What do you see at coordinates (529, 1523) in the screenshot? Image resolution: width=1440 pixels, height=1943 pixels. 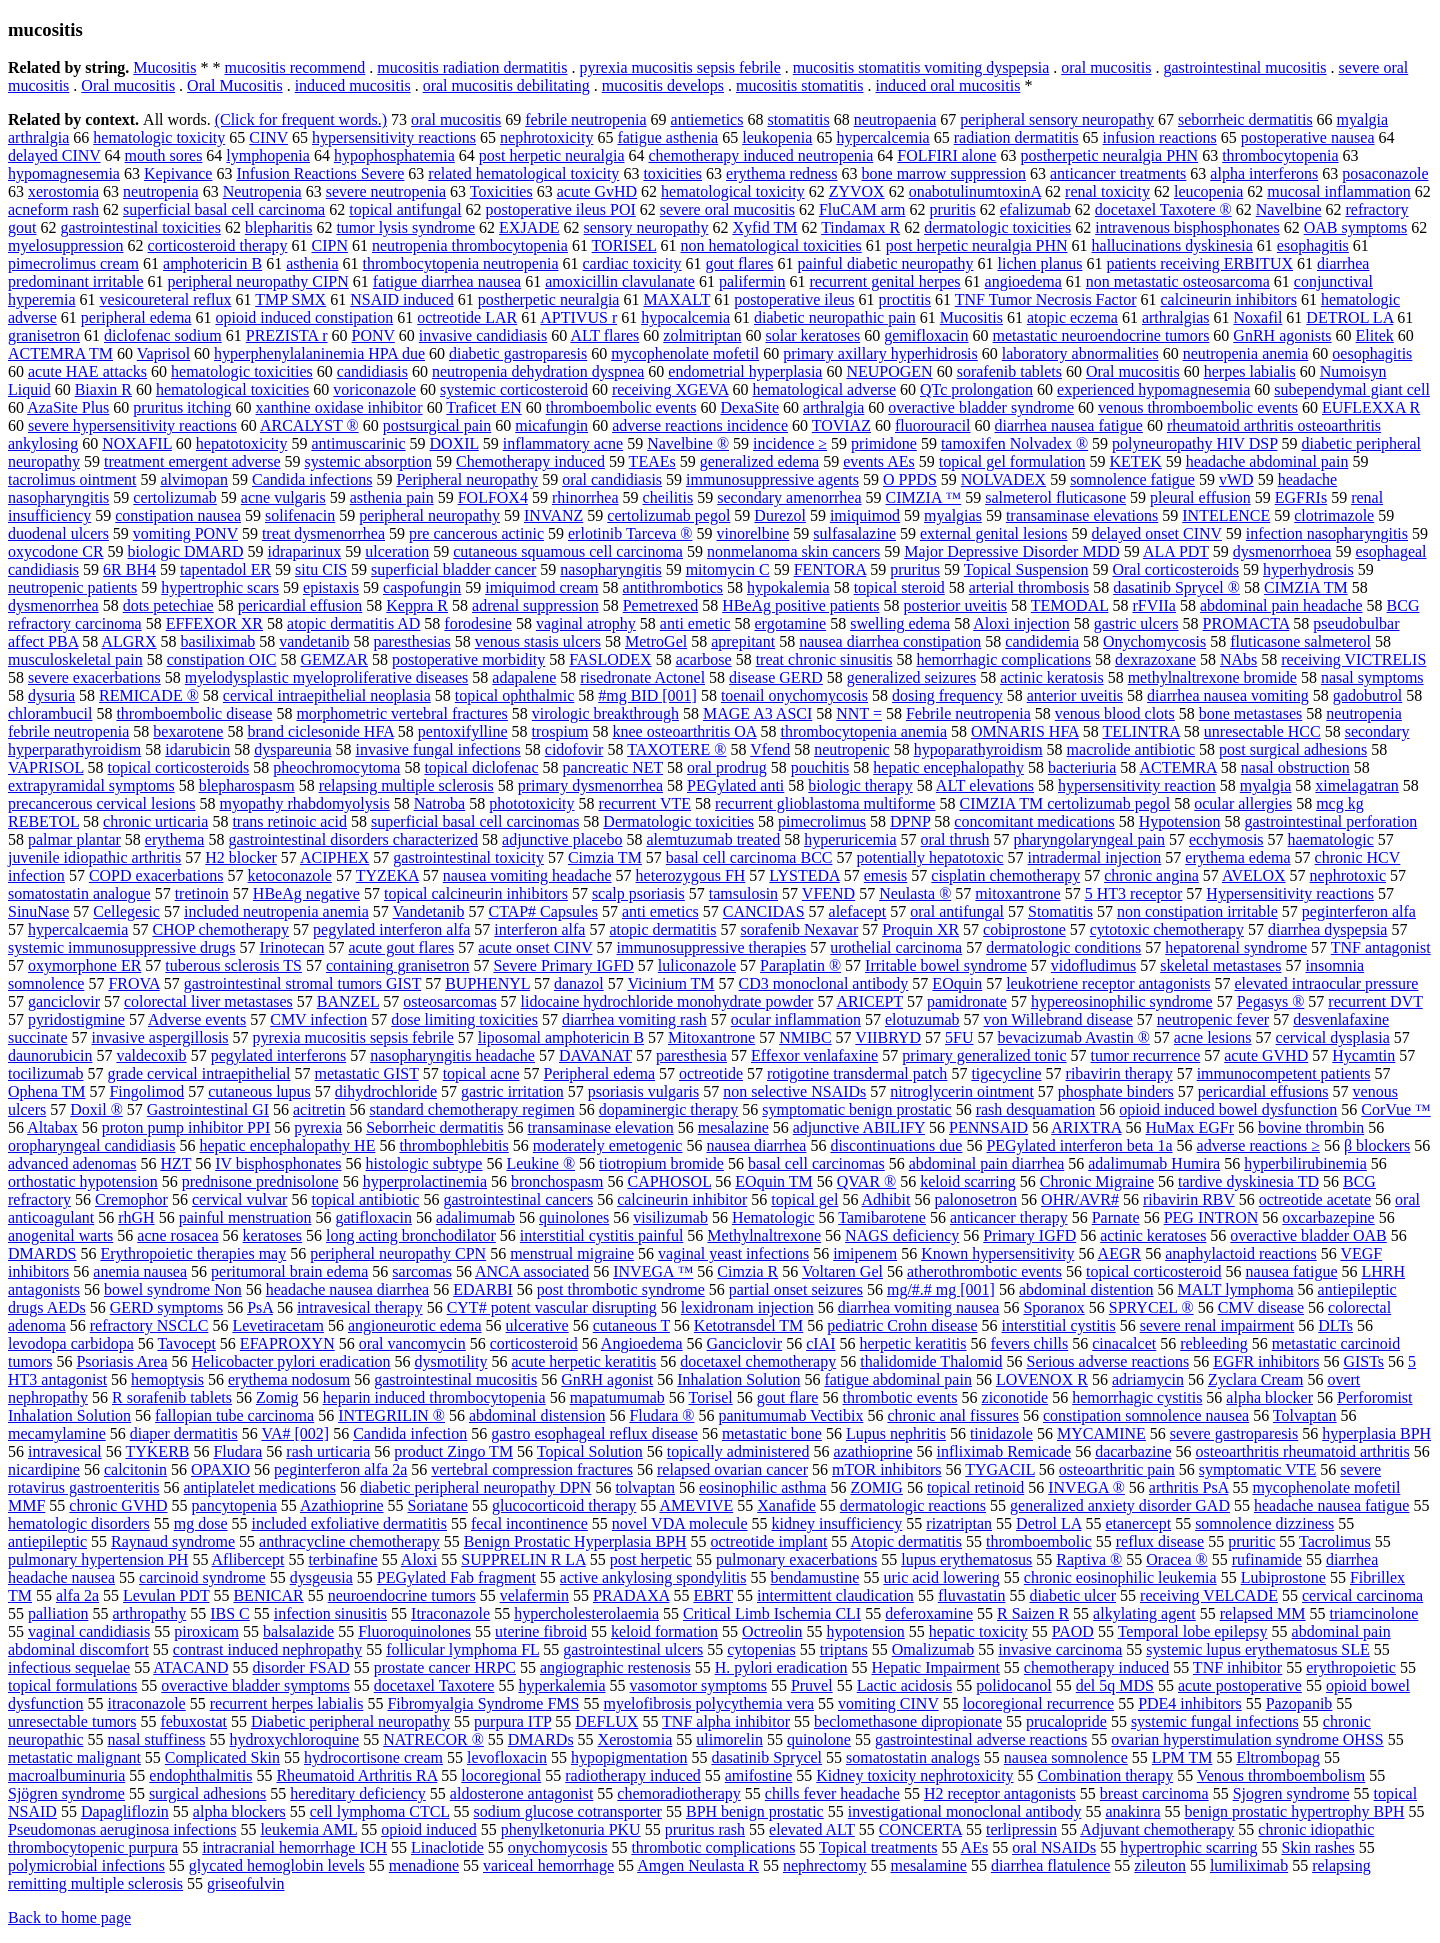 I see `fecal incontinence` at bounding box center [529, 1523].